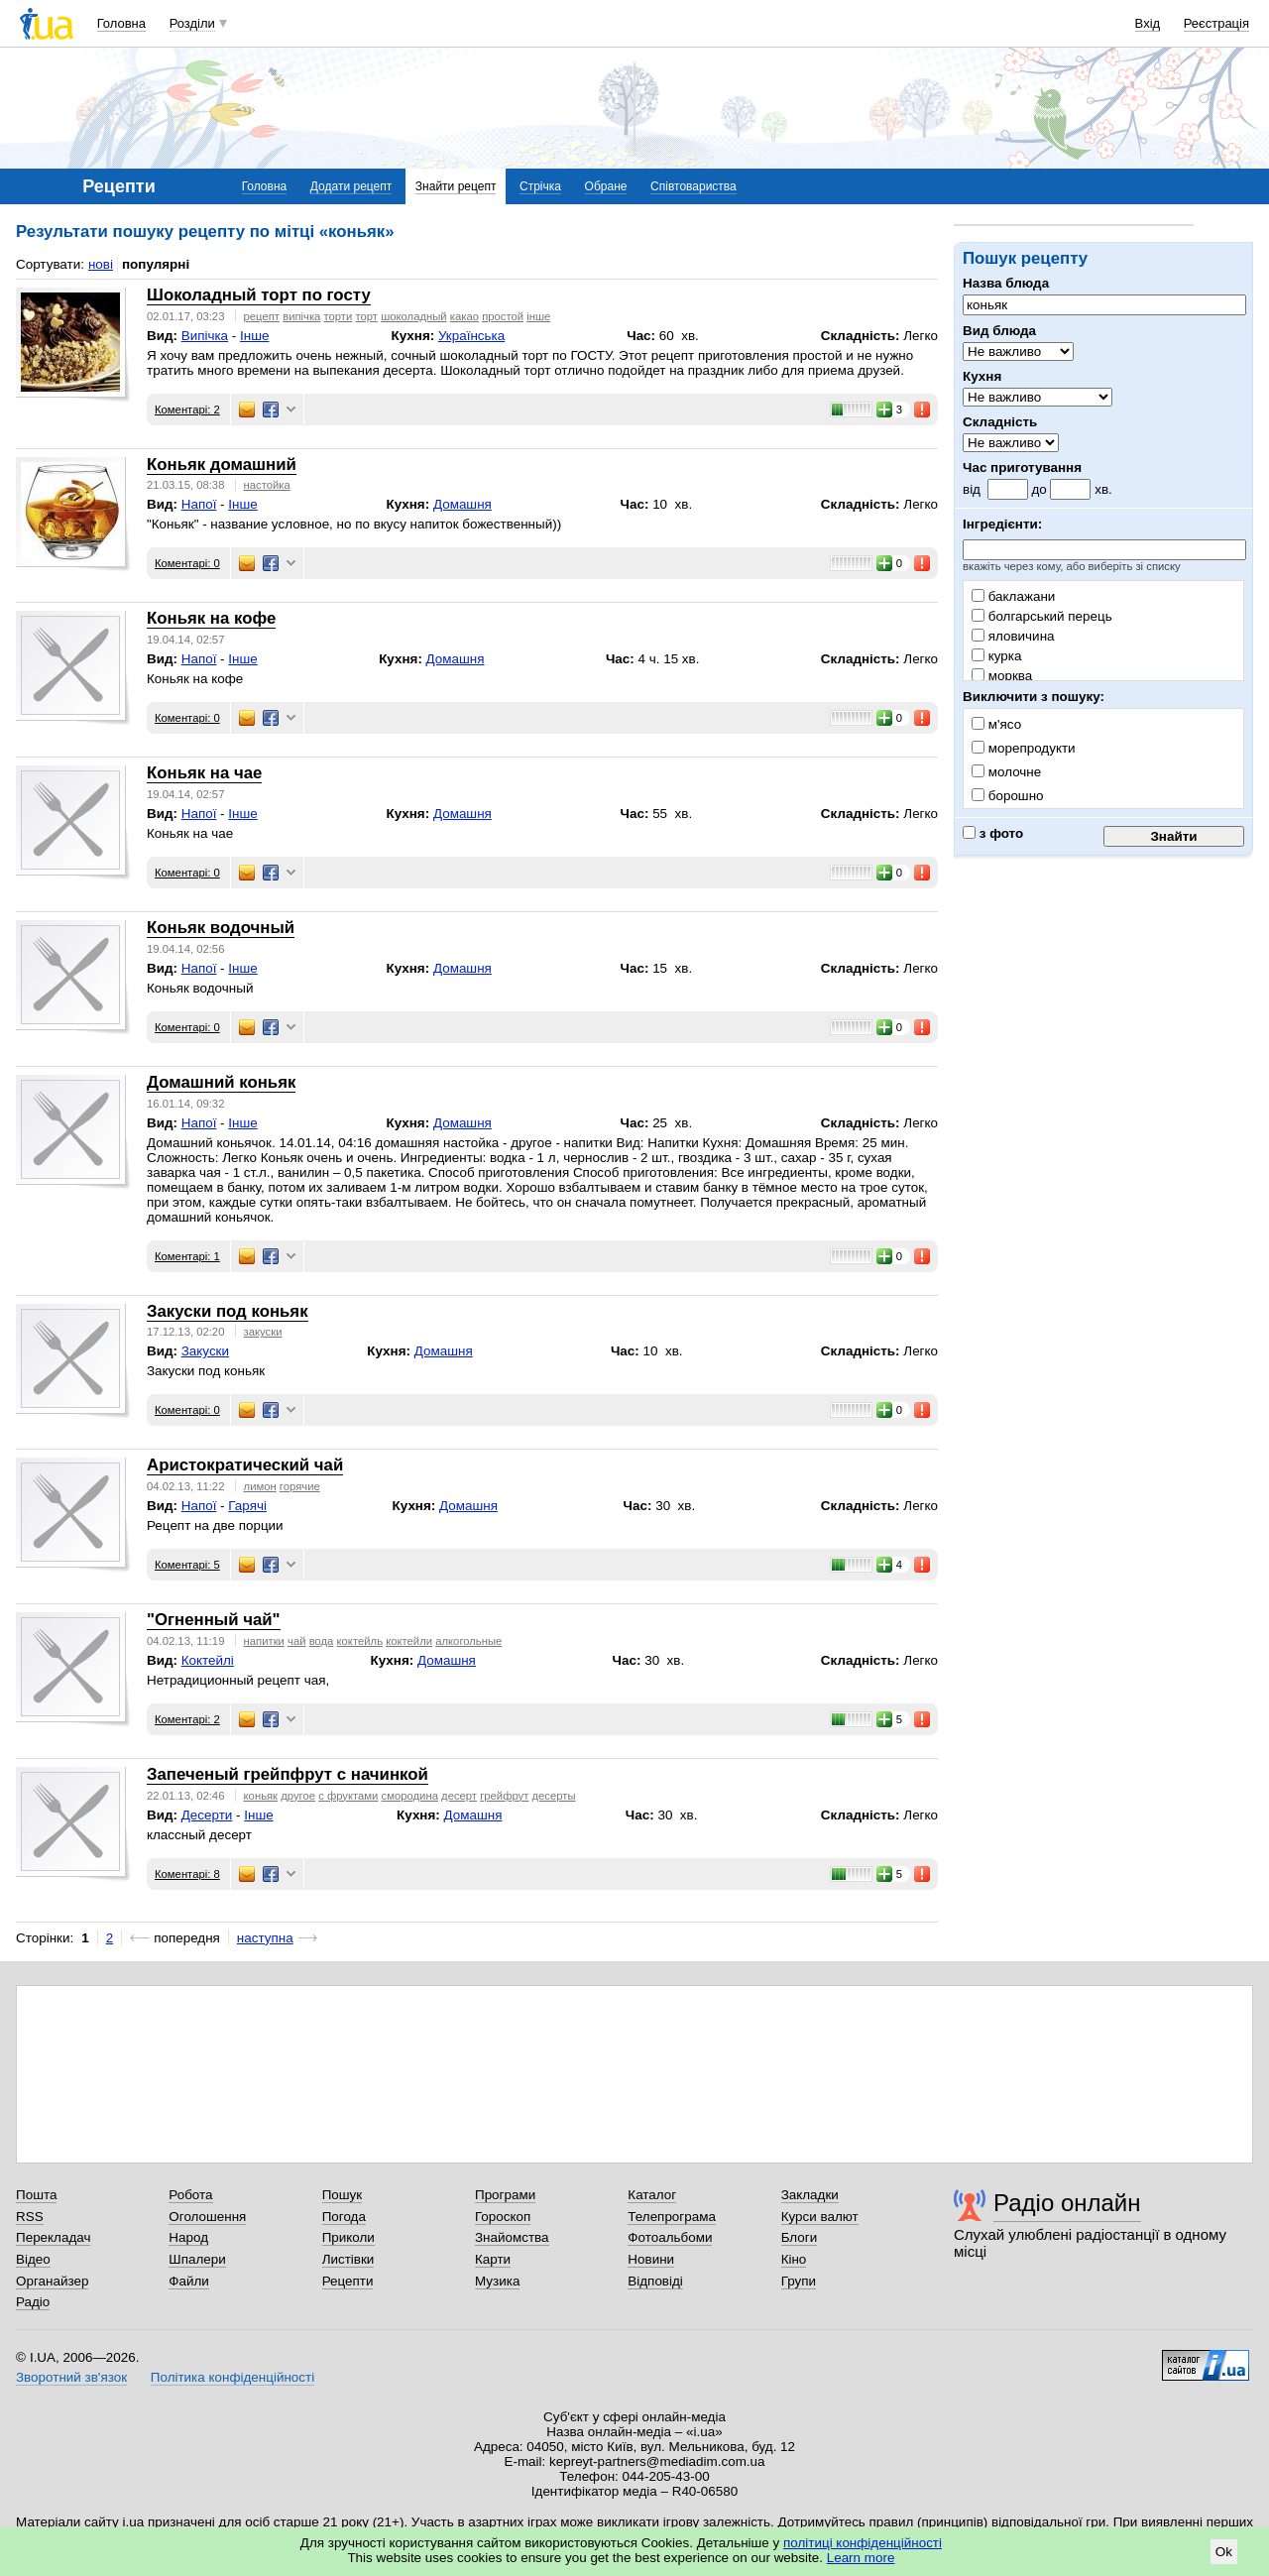  I want to click on Відповіді, so click(655, 2281).